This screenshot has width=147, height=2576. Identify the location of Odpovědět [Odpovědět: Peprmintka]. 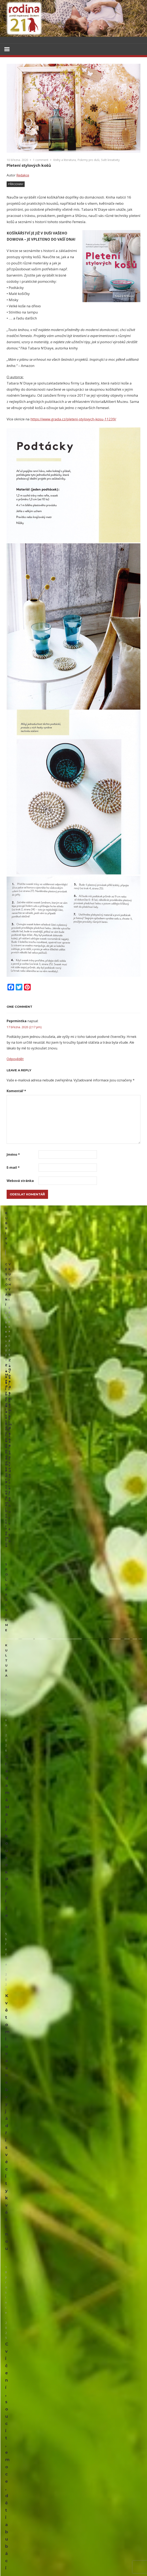
(15, 1059).